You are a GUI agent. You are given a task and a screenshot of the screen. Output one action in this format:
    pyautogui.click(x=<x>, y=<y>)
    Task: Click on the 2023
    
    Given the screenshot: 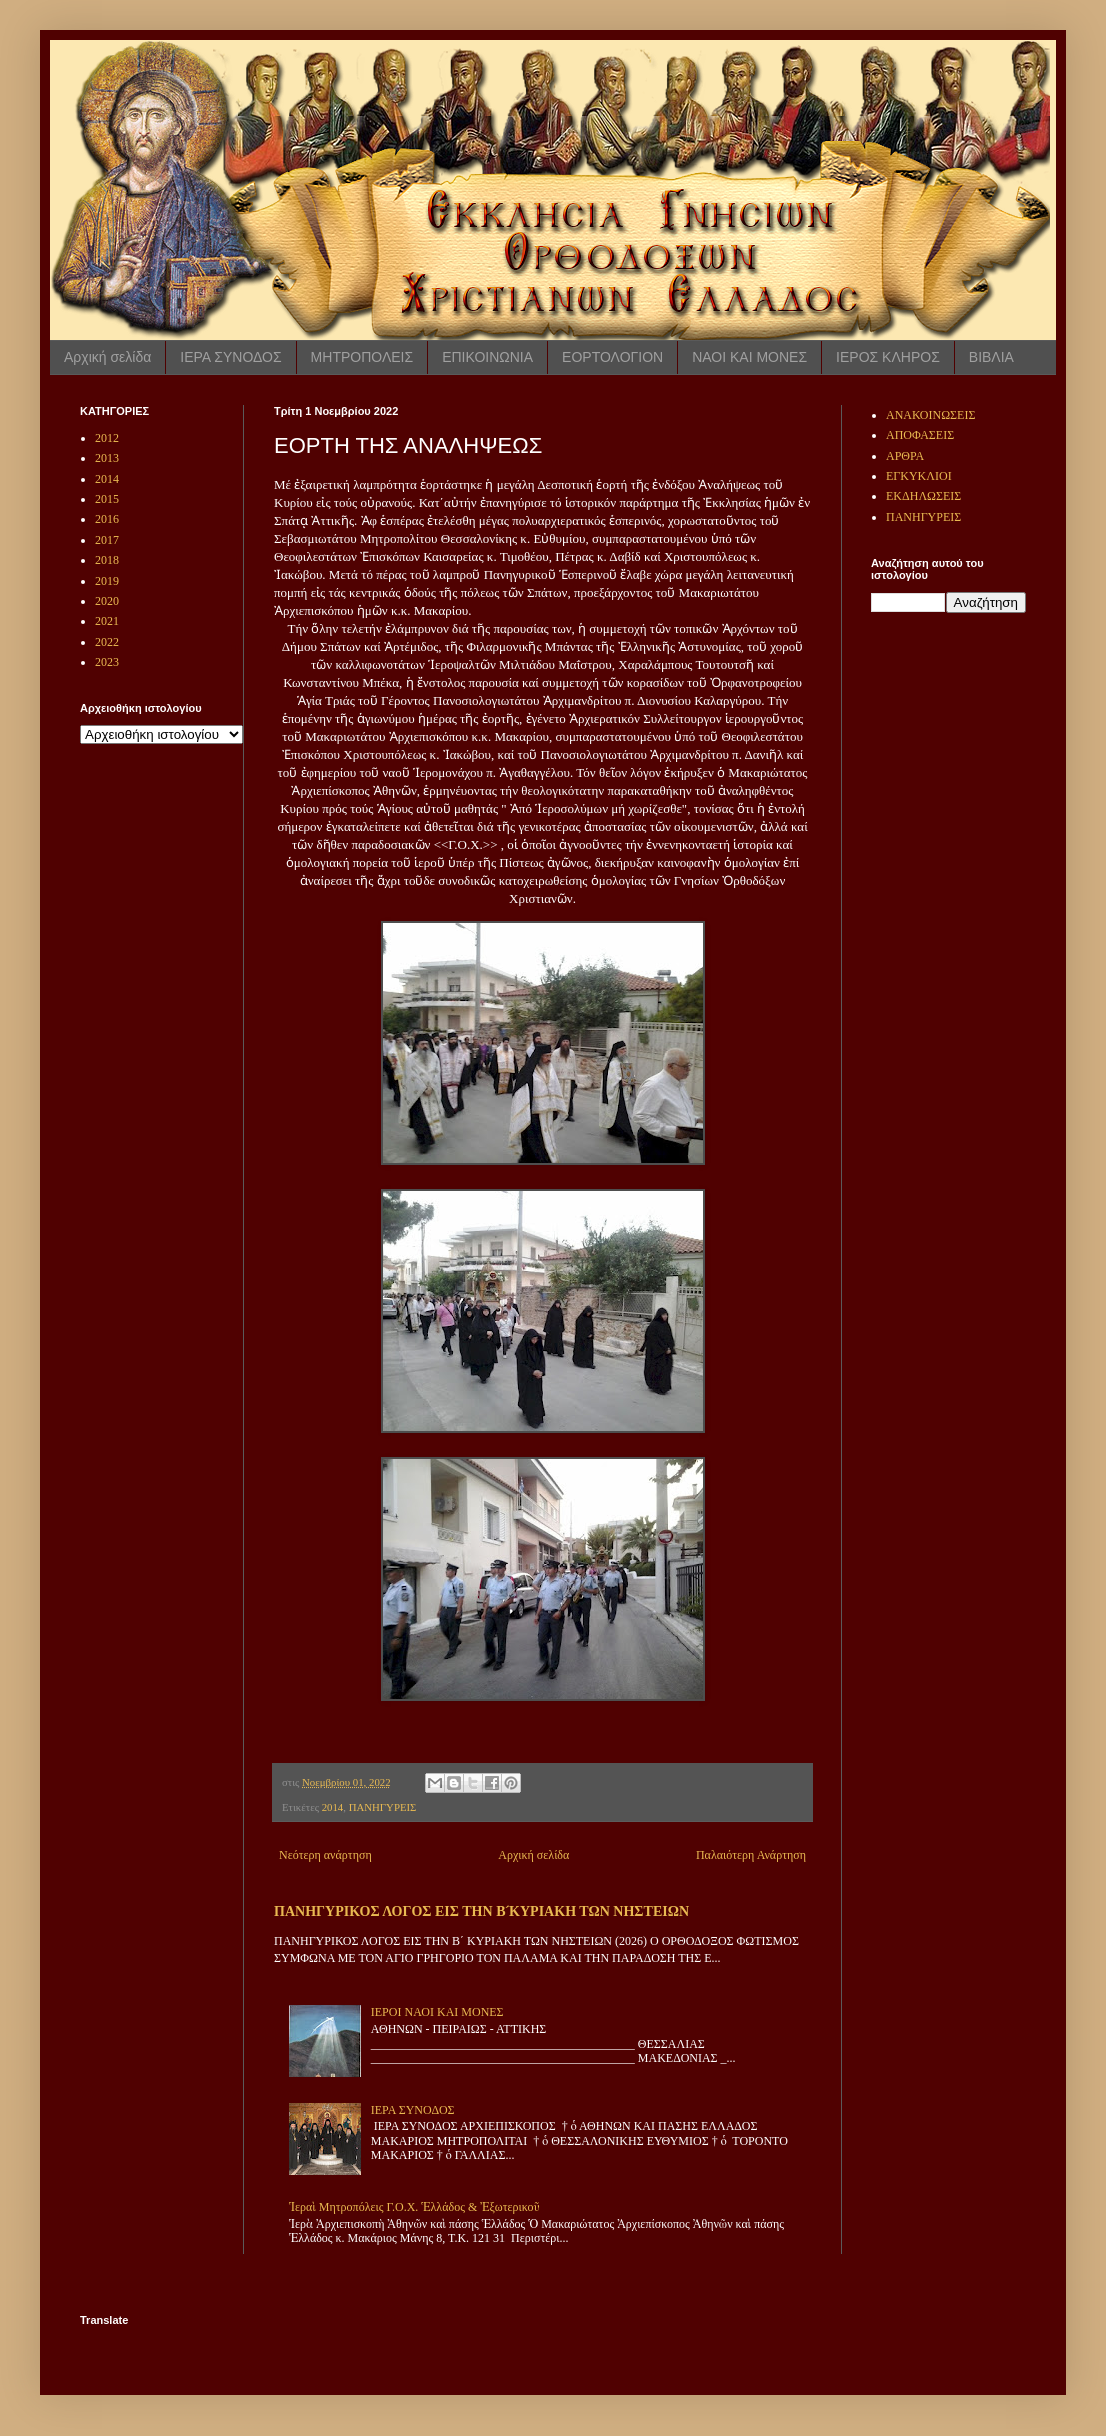 What is the action you would take?
    pyautogui.click(x=107, y=662)
    